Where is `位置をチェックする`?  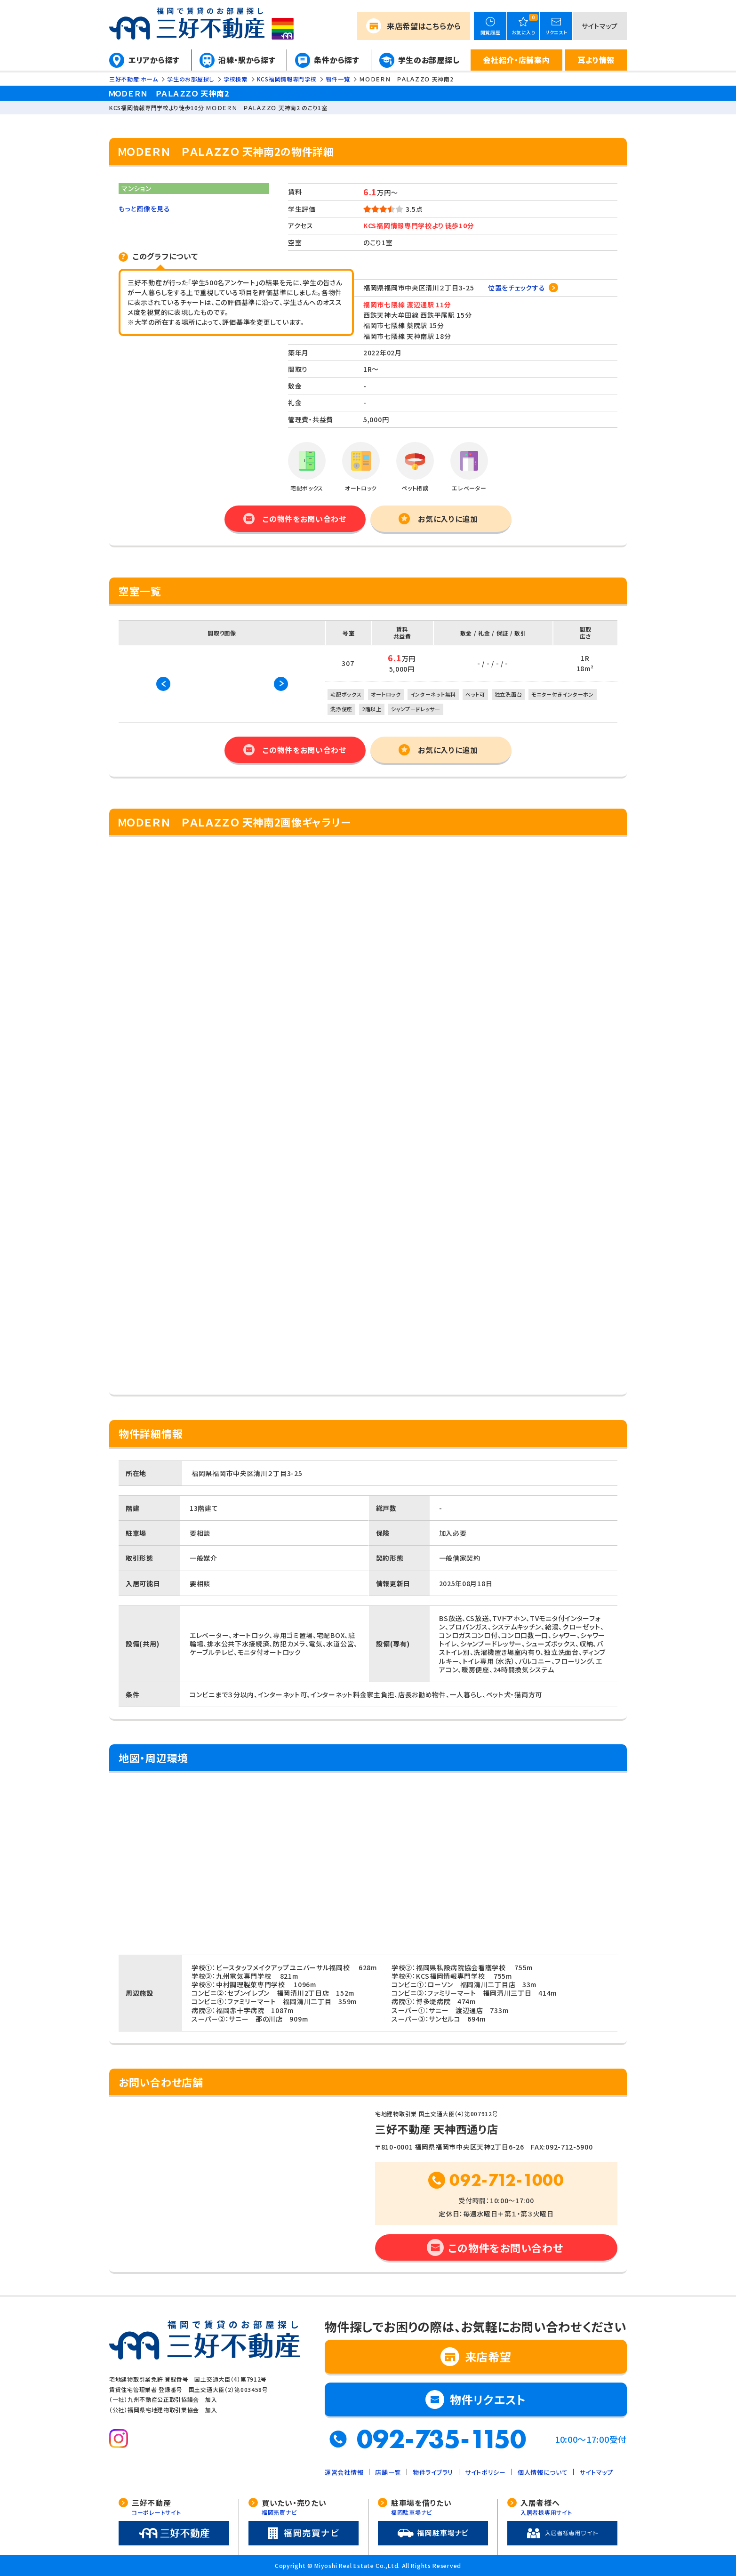 位置をチェックする is located at coordinates (516, 287).